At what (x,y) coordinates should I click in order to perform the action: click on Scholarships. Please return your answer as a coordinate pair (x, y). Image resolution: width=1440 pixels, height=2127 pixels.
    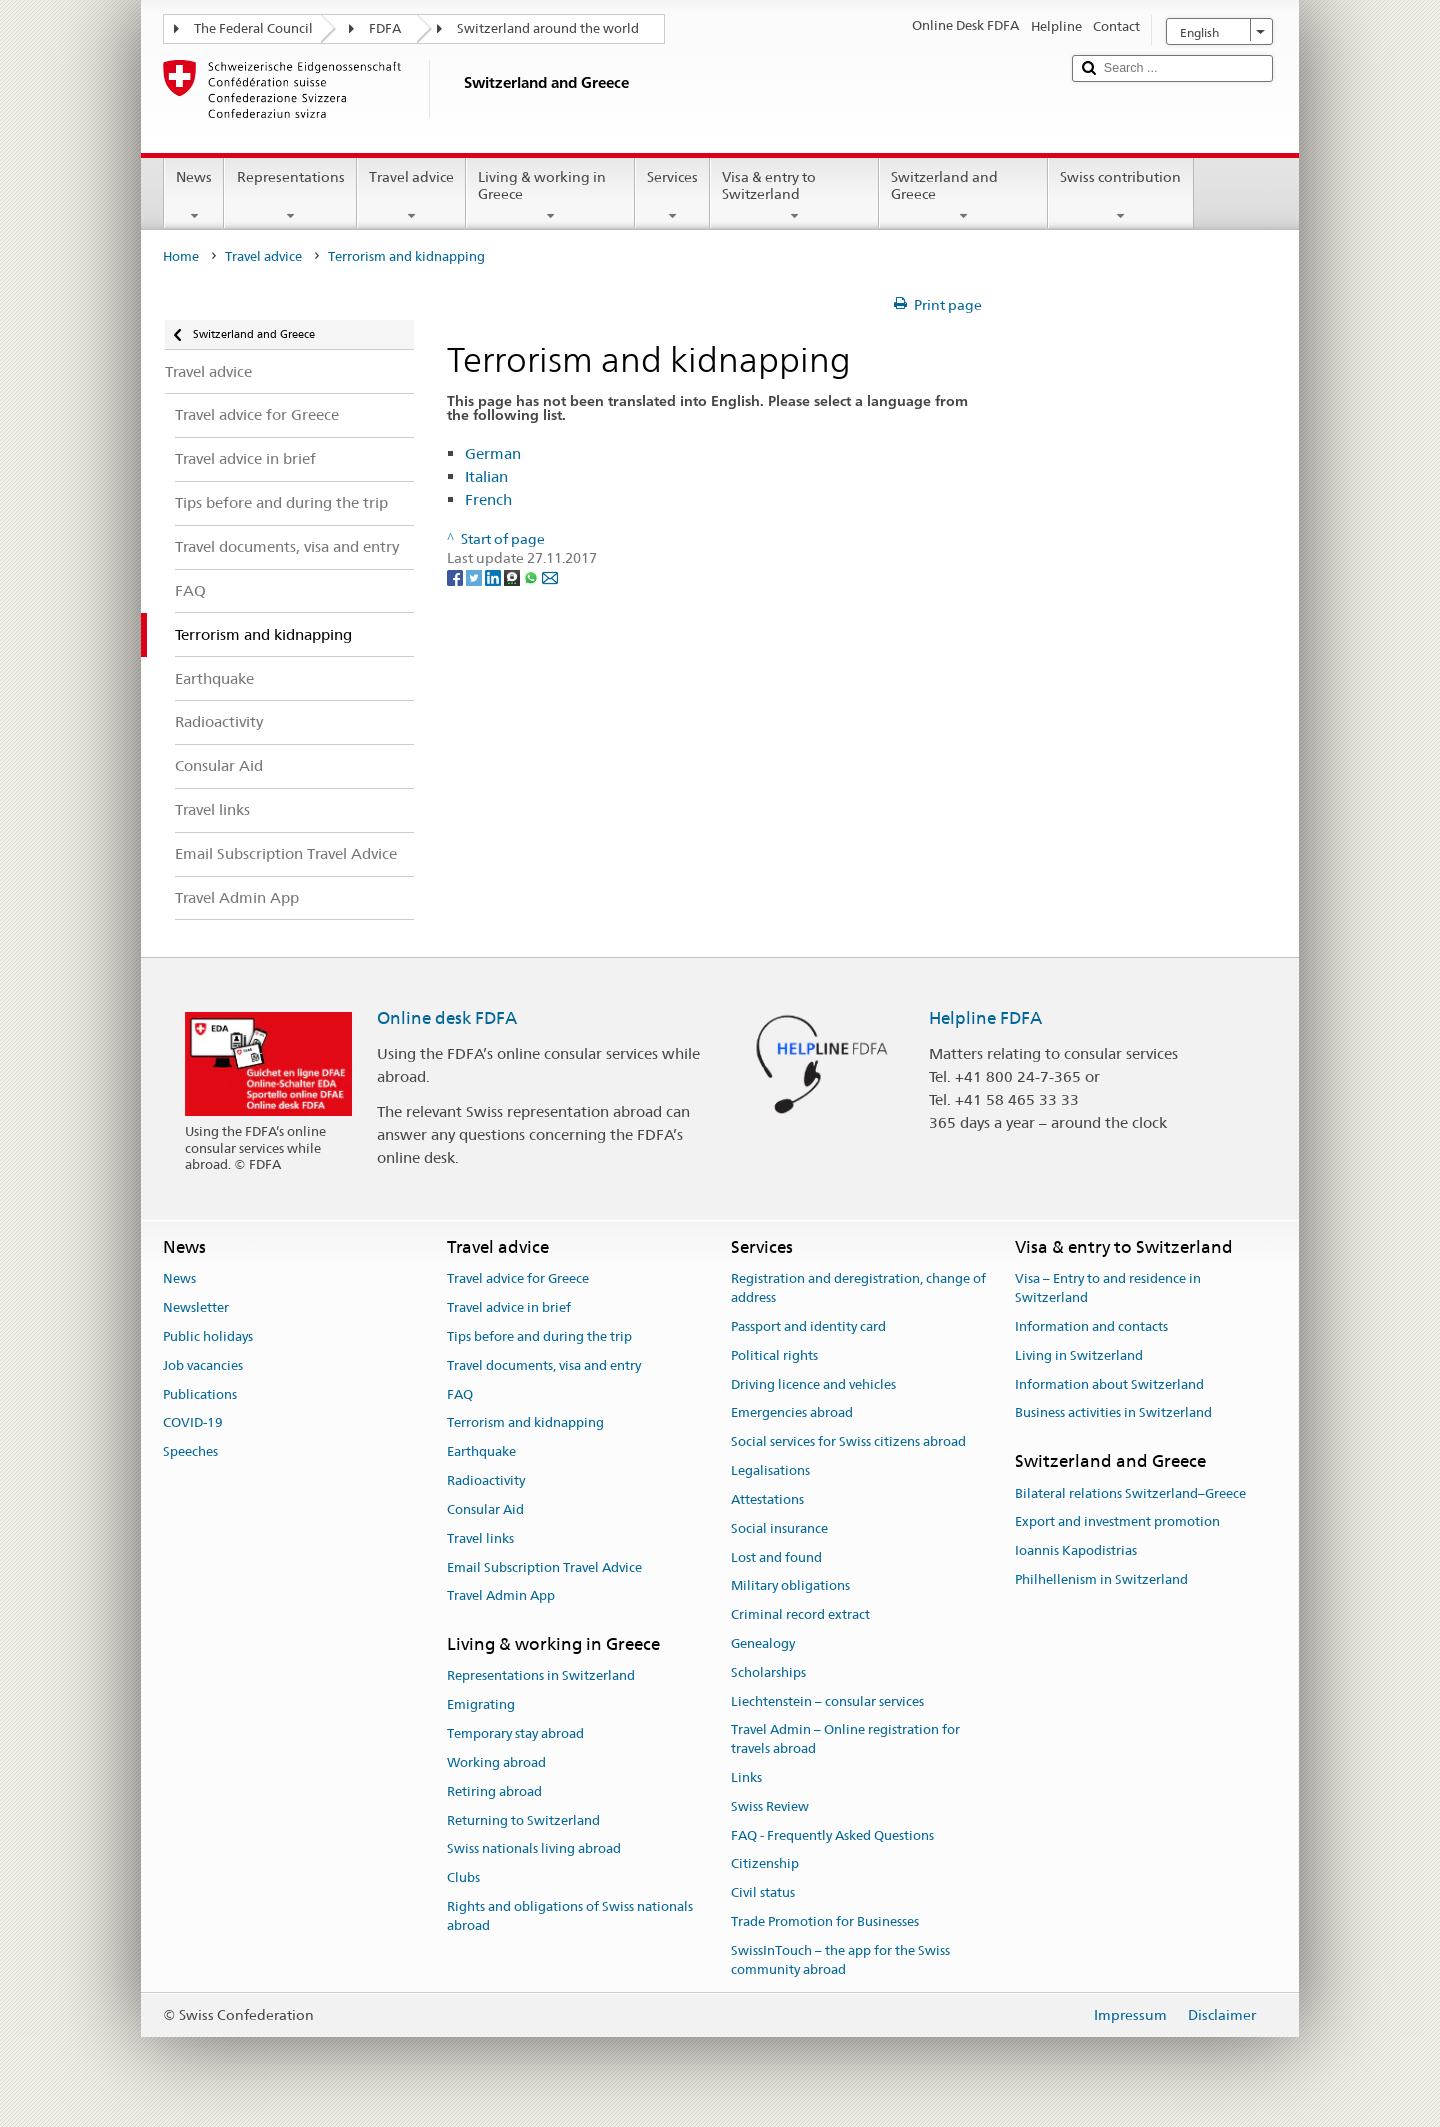
    Looking at the image, I should click on (768, 1672).